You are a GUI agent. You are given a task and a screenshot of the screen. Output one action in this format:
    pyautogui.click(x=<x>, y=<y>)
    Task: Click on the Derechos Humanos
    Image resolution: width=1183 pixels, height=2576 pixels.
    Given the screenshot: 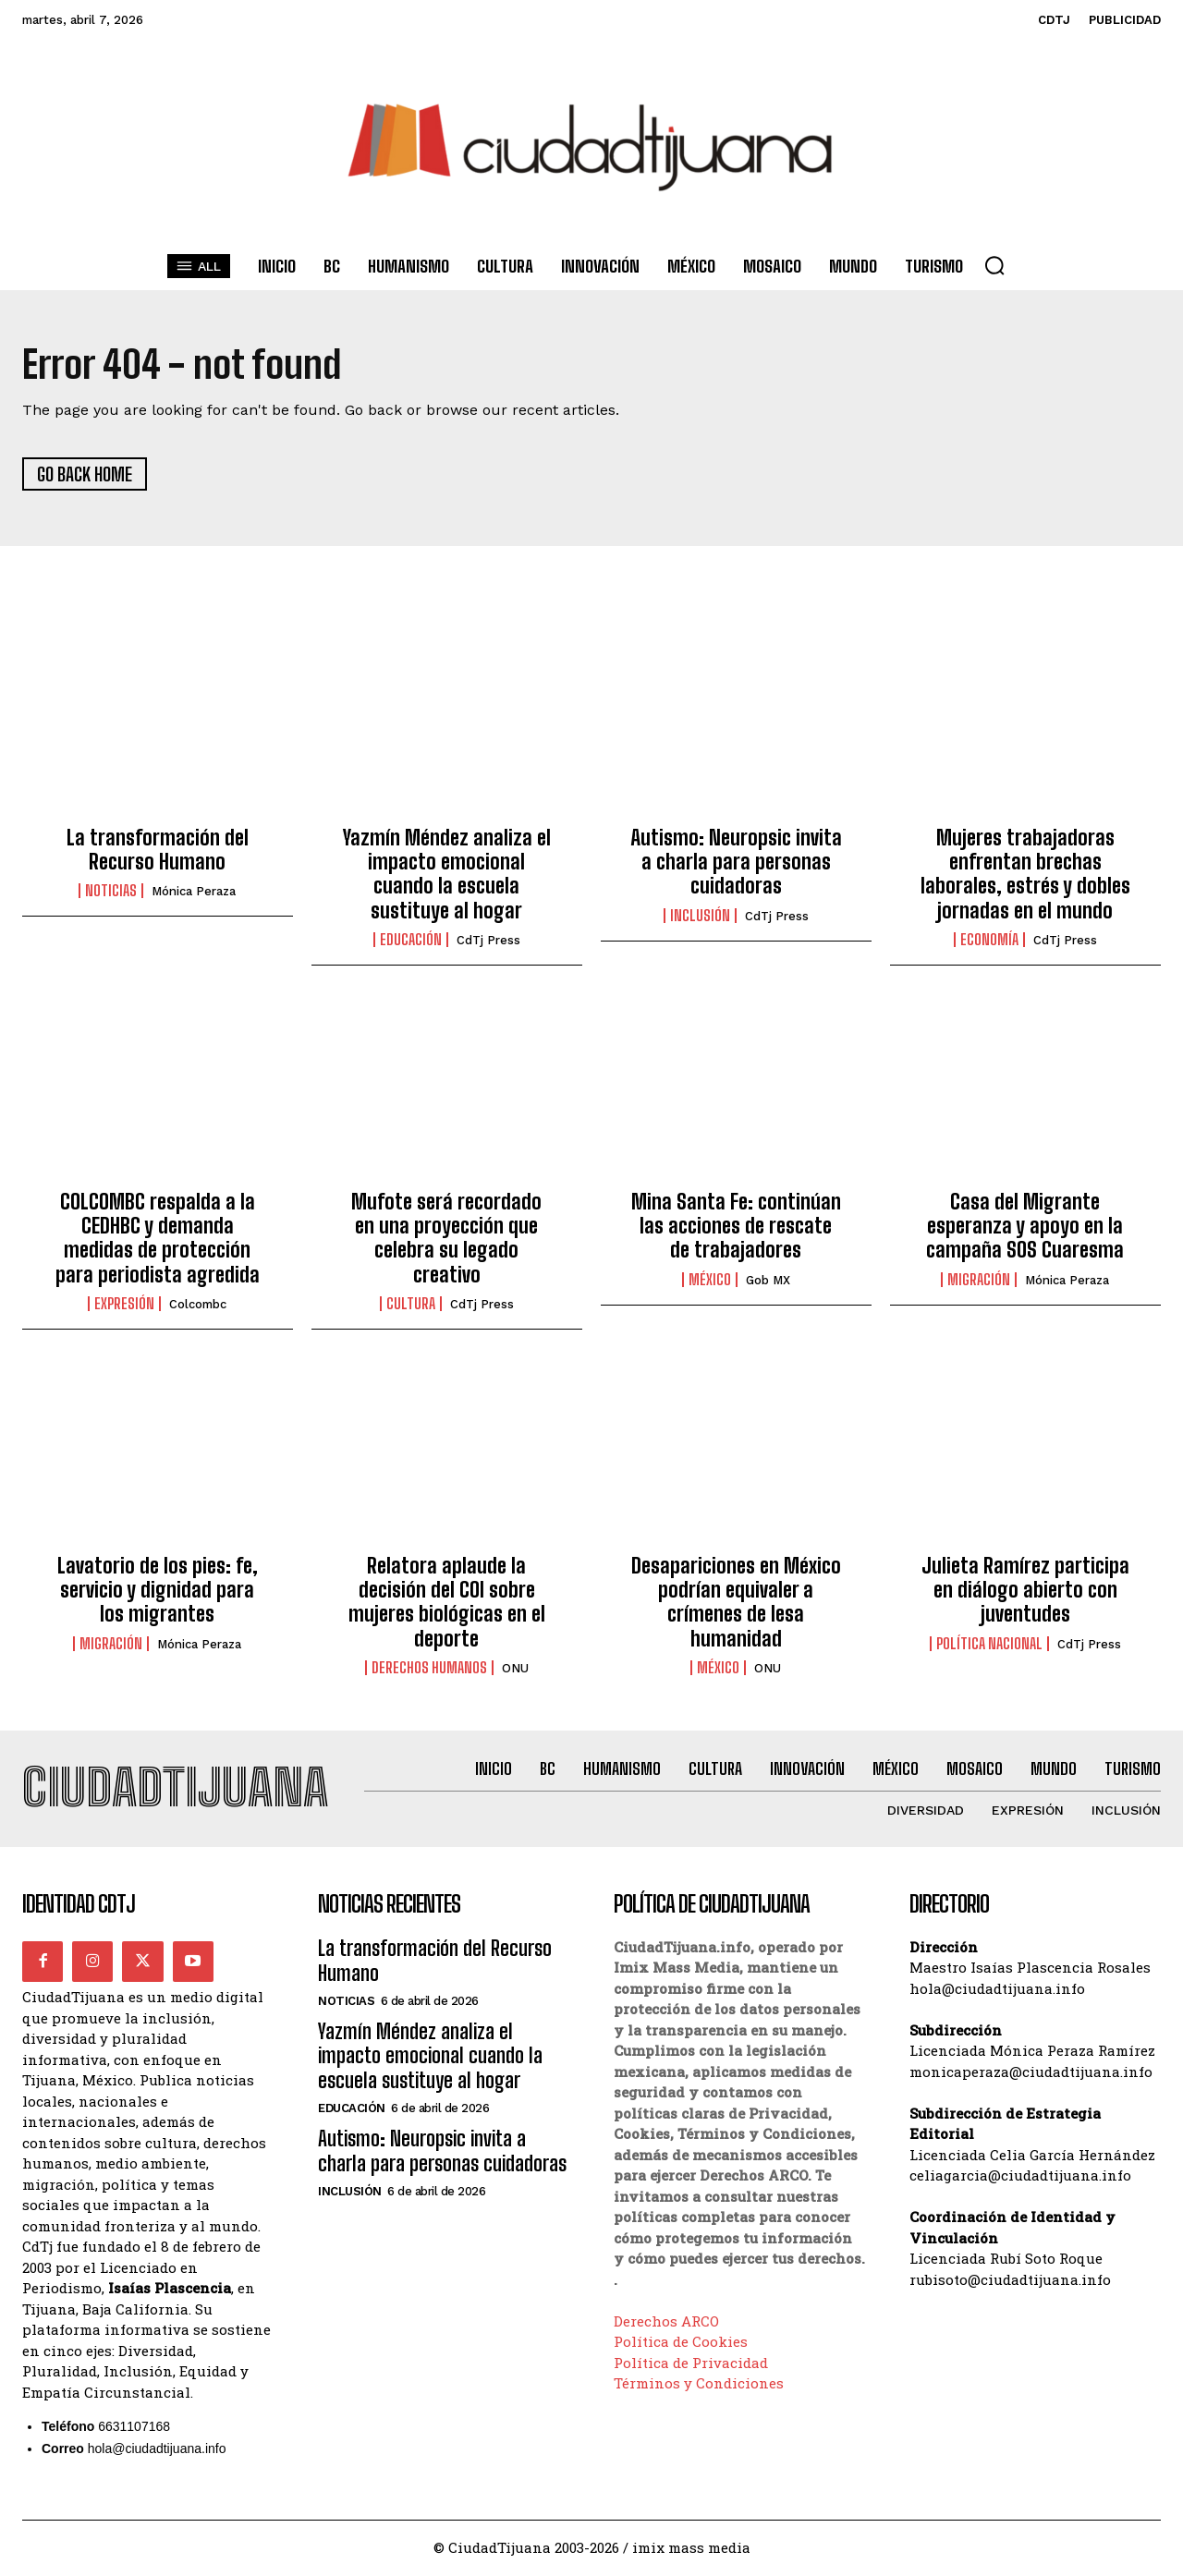 What is the action you would take?
    pyautogui.click(x=429, y=1668)
    